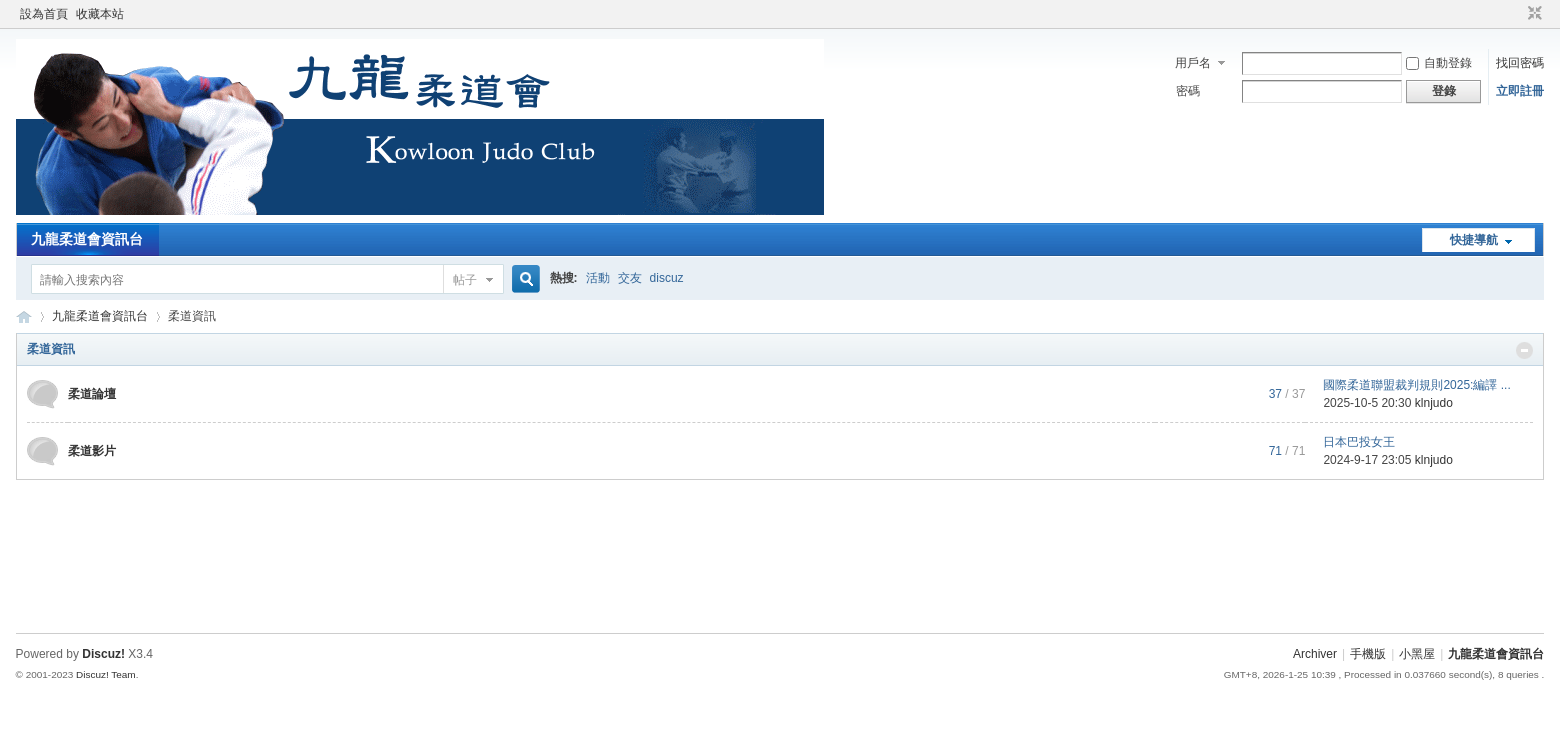 The width and height of the screenshot is (1560, 734). Describe the element at coordinates (1359, 442) in the screenshot. I see `日本巴投女王` at that location.